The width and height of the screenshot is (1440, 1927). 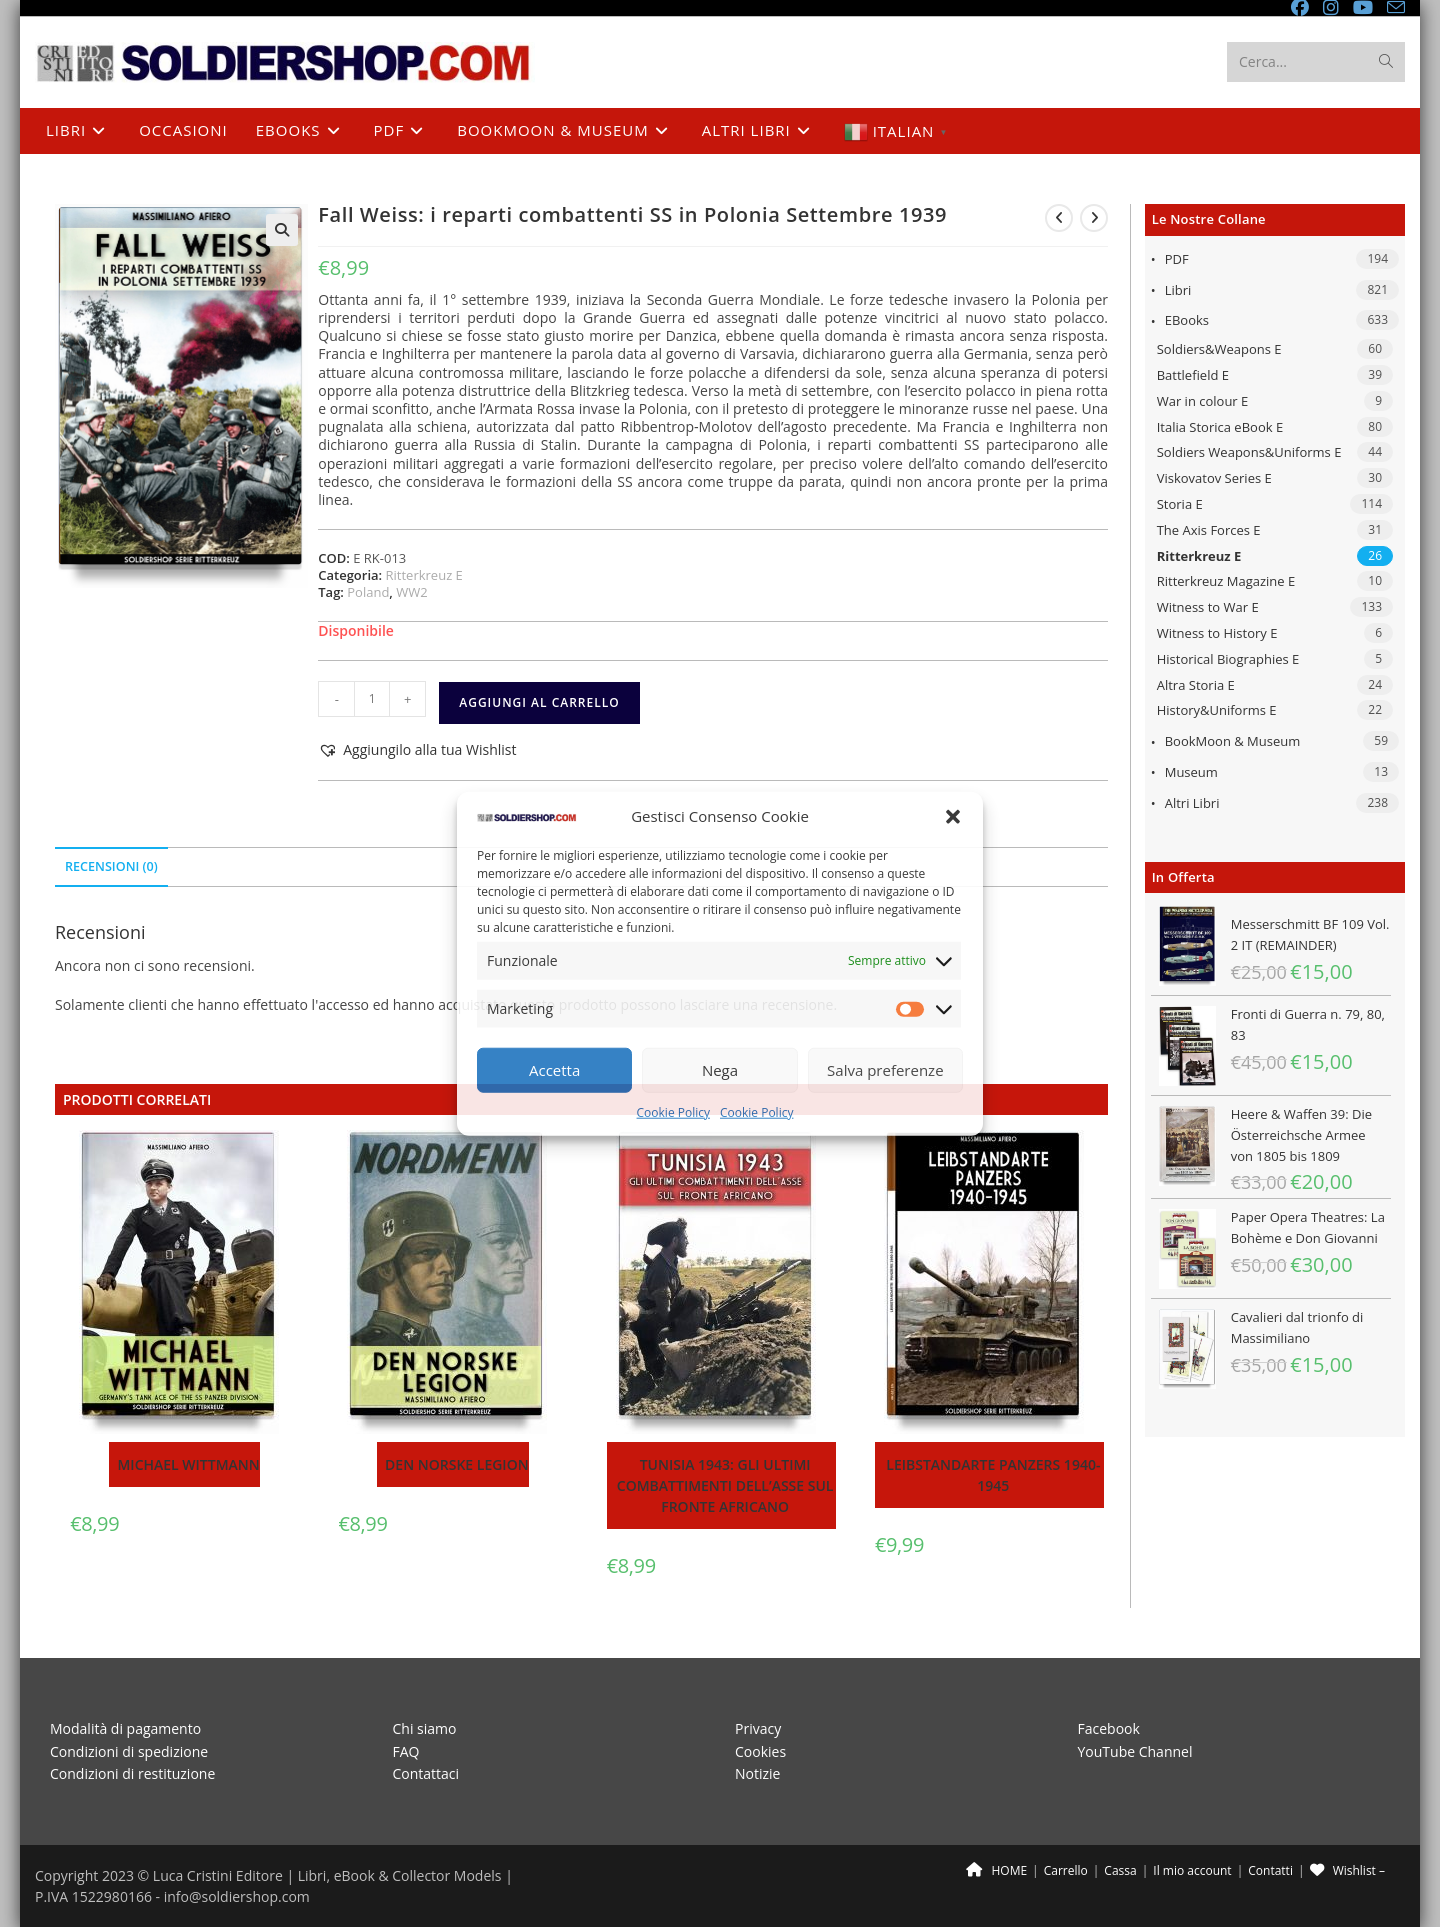 What do you see at coordinates (426, 1773) in the screenshot?
I see `Contattaci` at bounding box center [426, 1773].